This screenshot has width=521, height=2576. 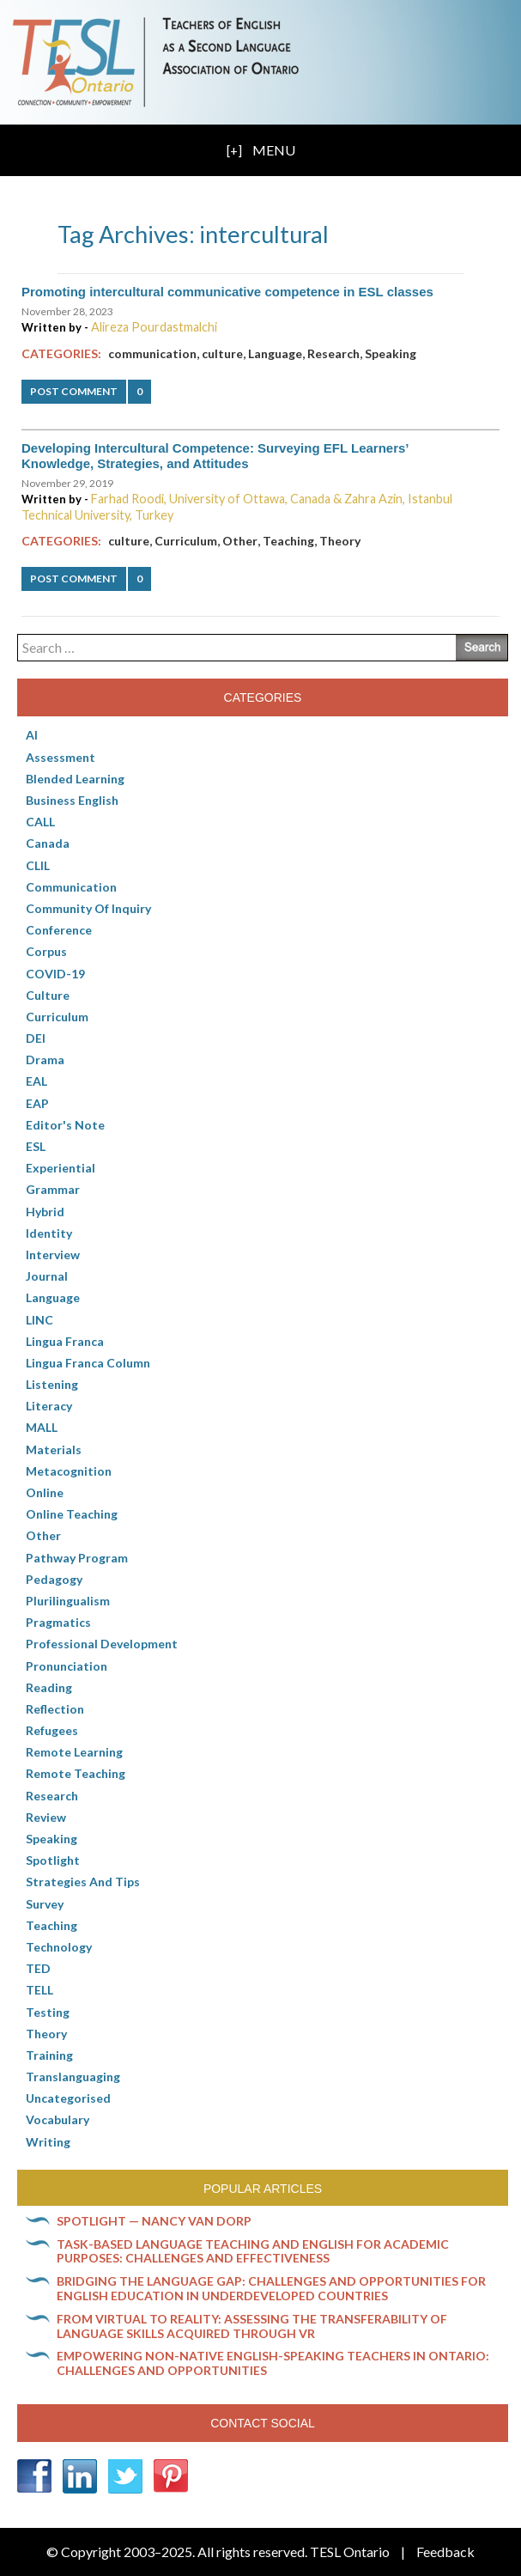 I want to click on Bridging the language gap: Challenges and opportunities for English education in underdeveloped countries, so click(x=271, y=2288).